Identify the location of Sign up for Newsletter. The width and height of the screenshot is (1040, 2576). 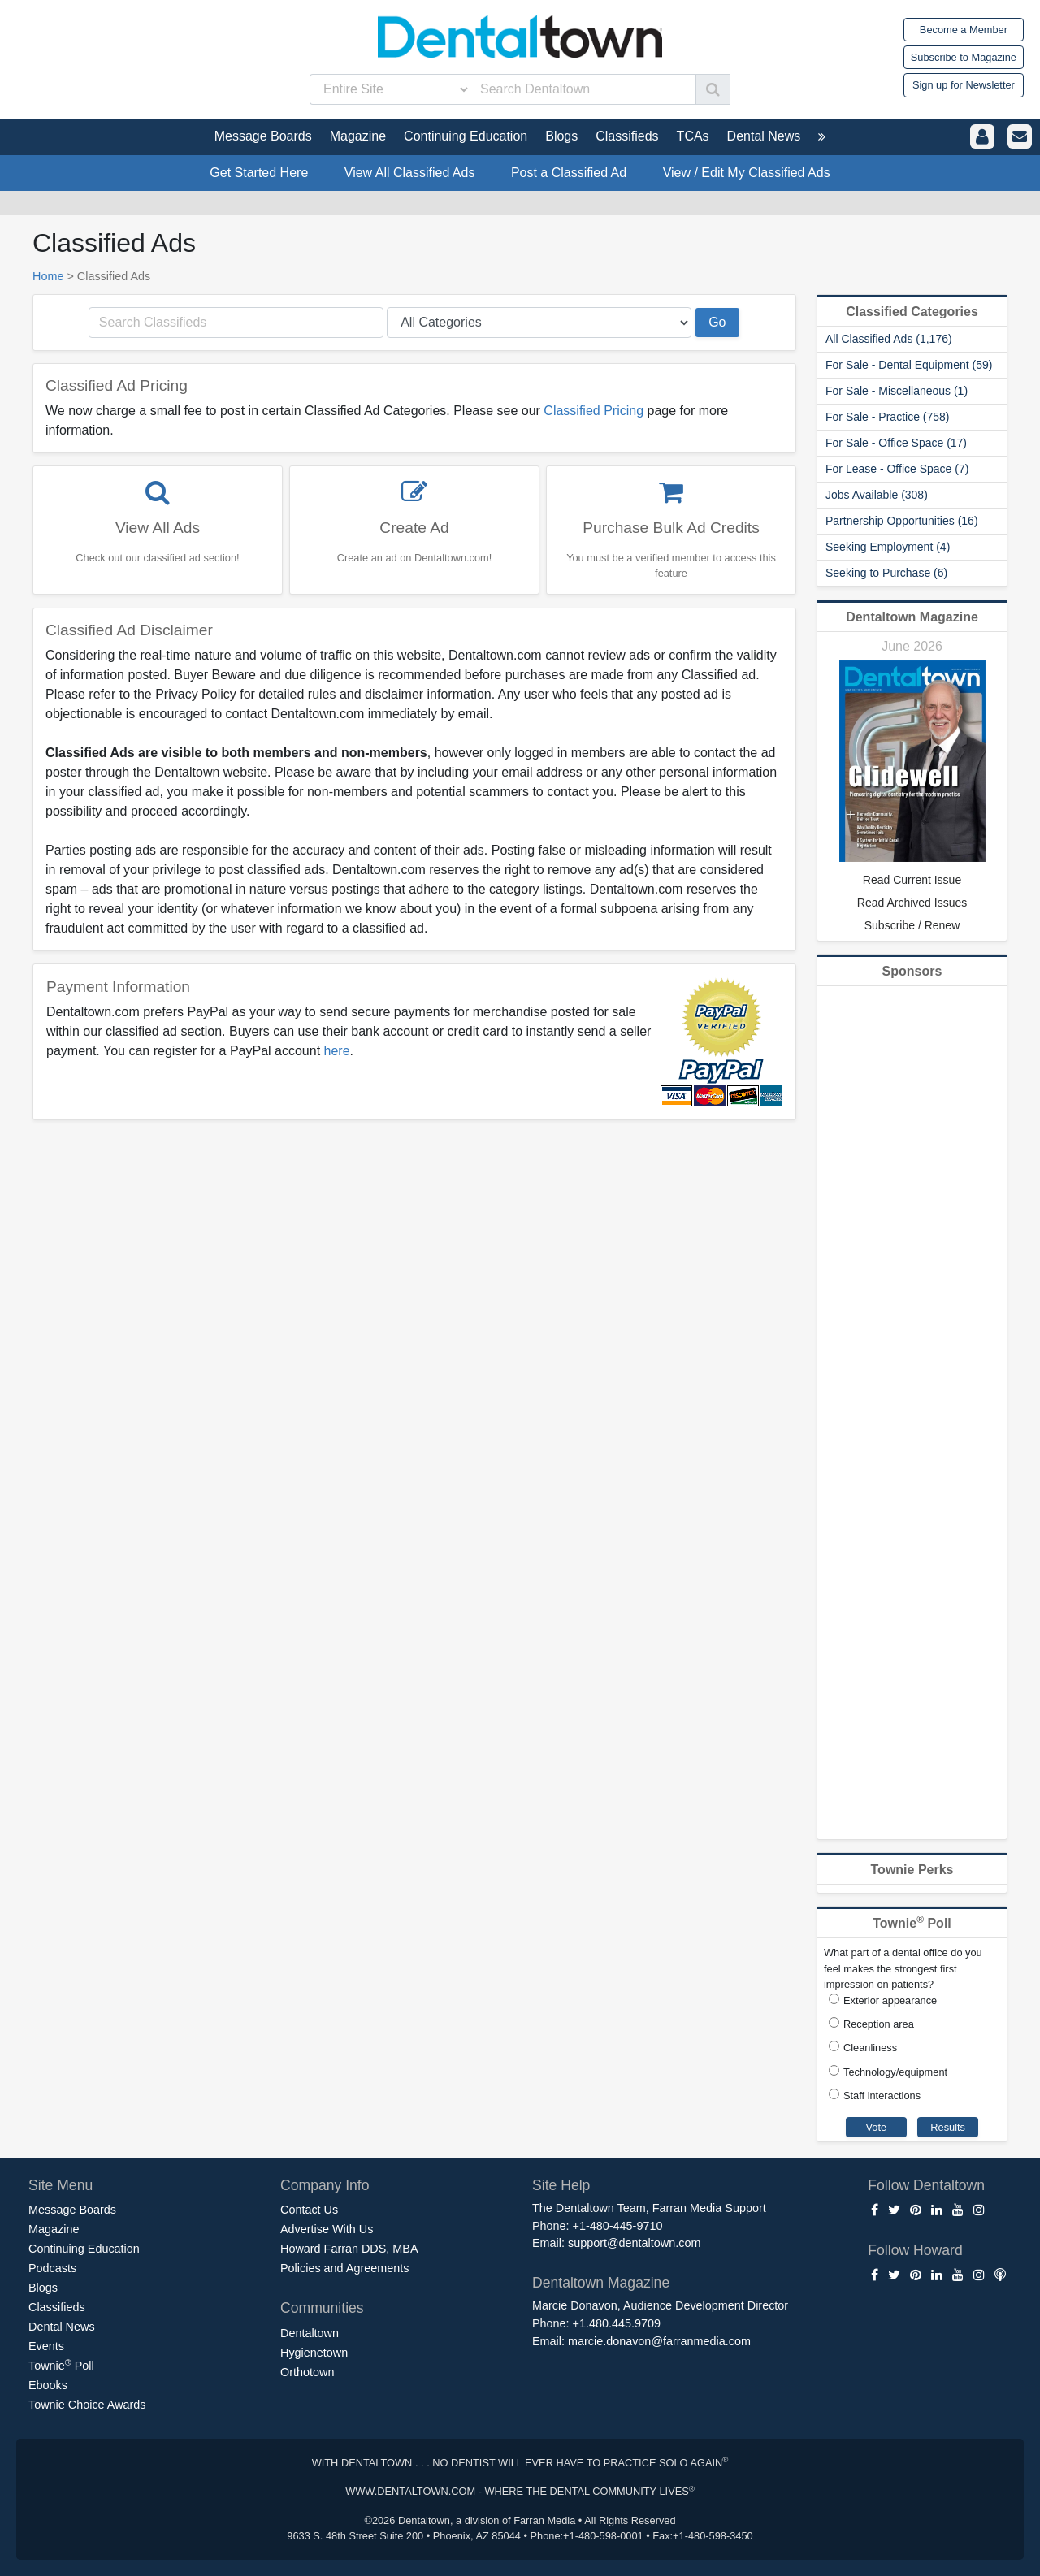
(963, 85).